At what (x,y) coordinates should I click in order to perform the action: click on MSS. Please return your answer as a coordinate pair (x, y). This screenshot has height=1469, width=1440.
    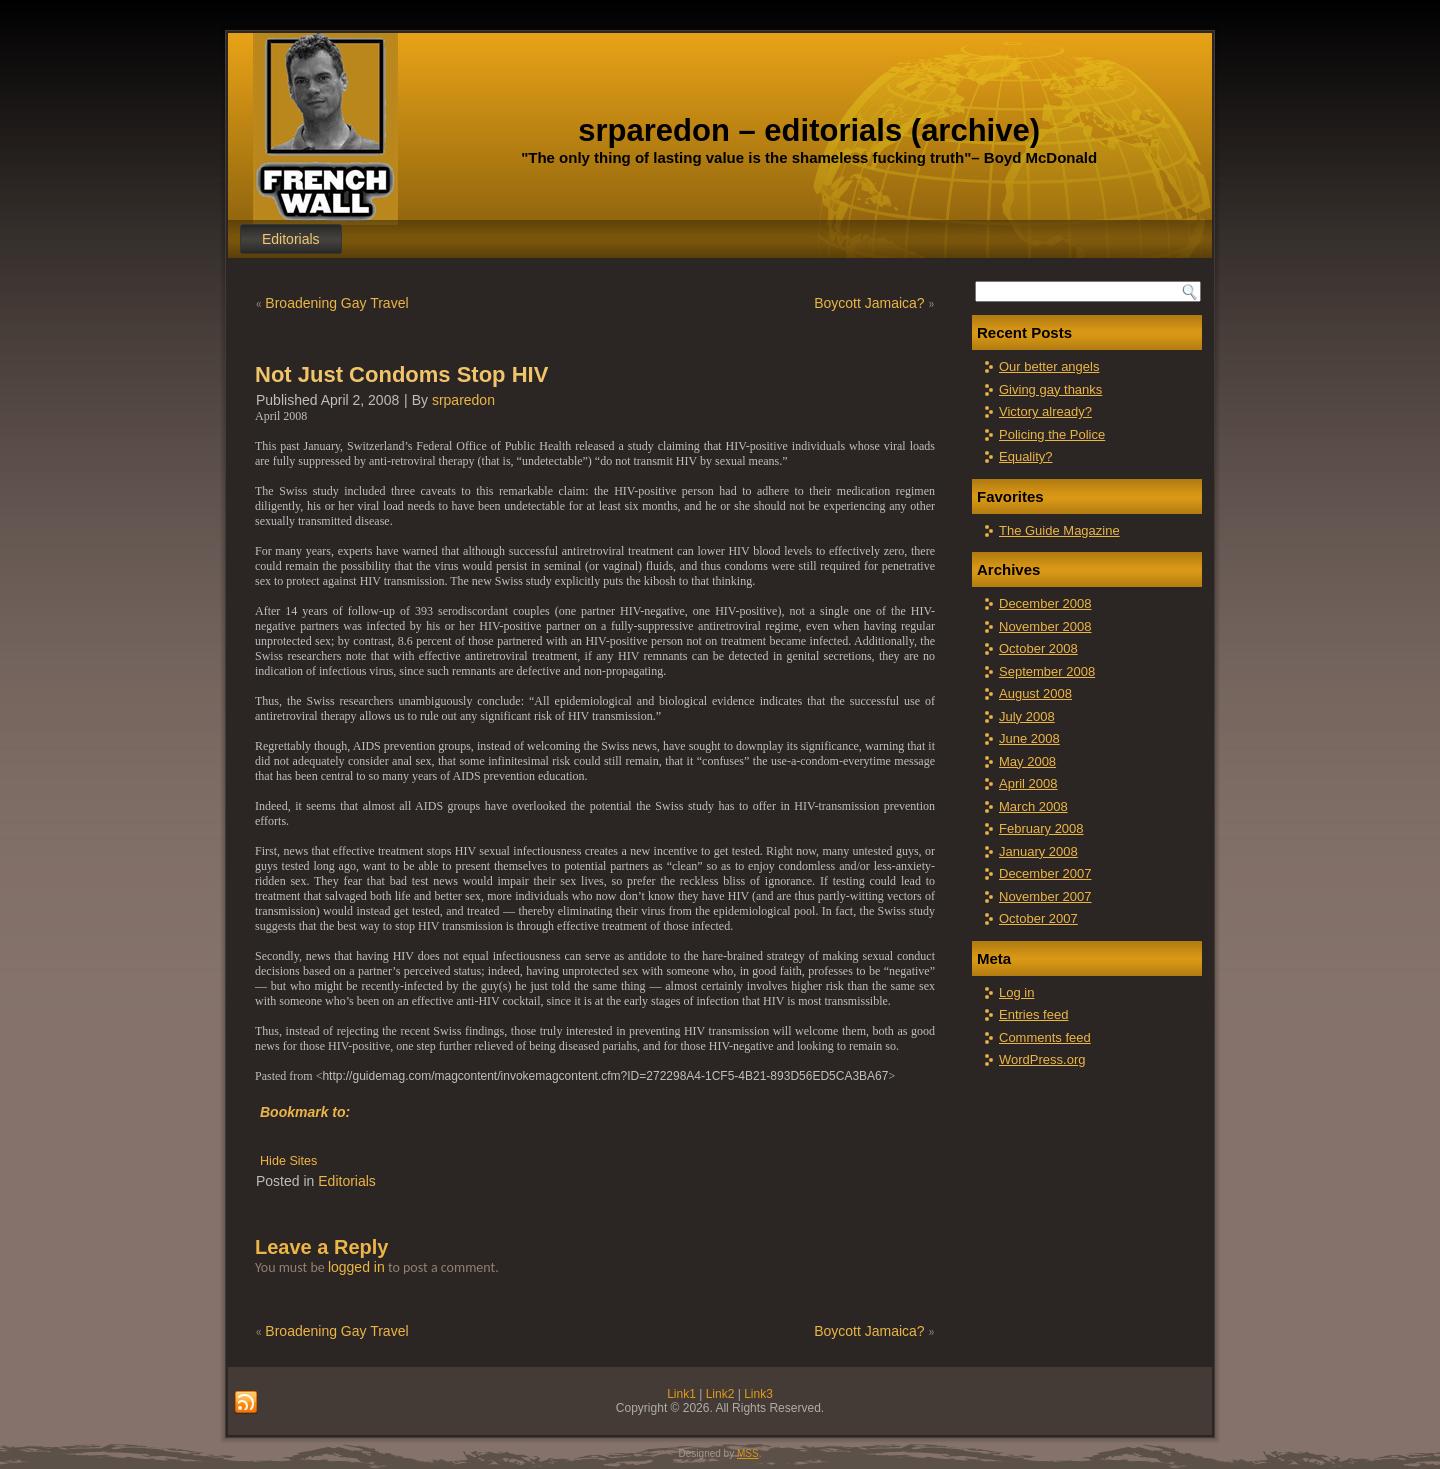
    Looking at the image, I should click on (748, 1453).